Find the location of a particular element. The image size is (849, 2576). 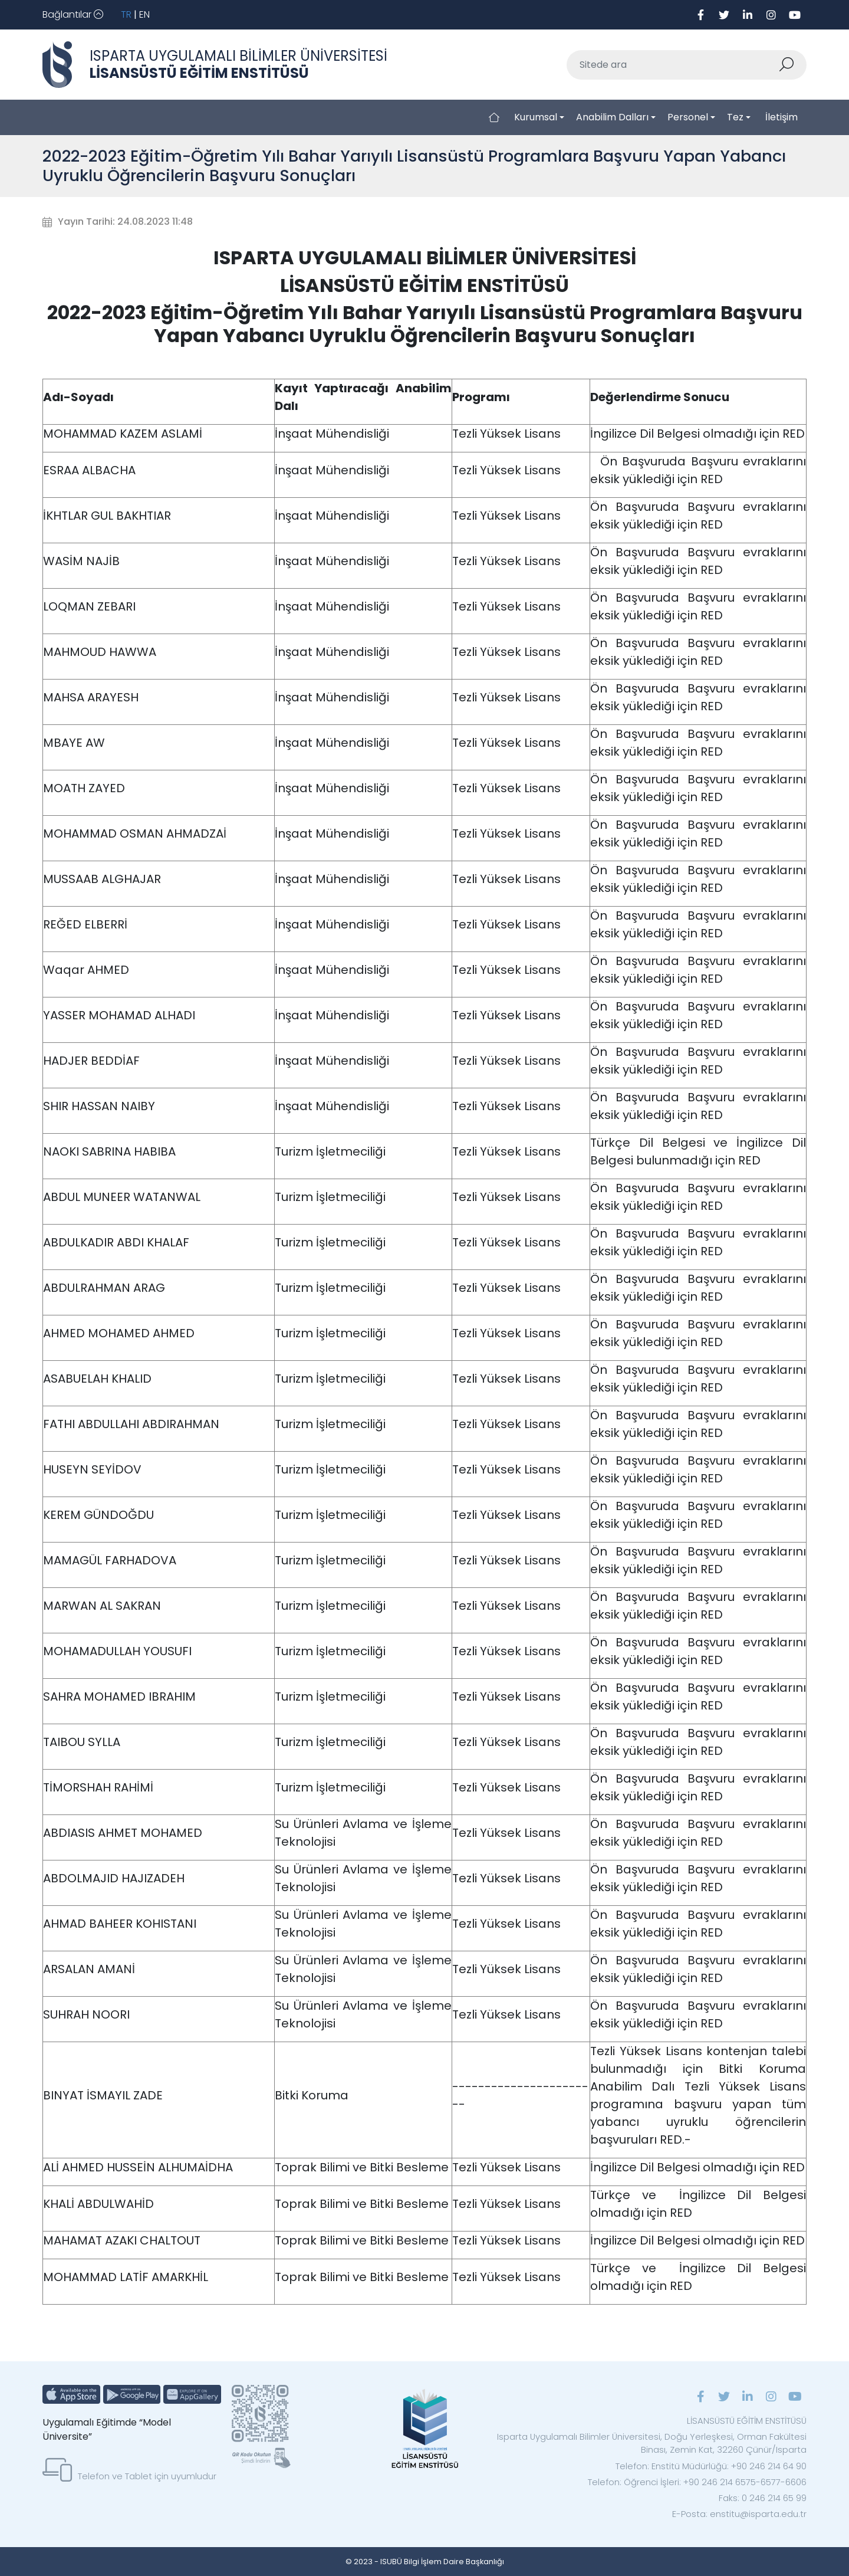

TR is located at coordinates (126, 14).